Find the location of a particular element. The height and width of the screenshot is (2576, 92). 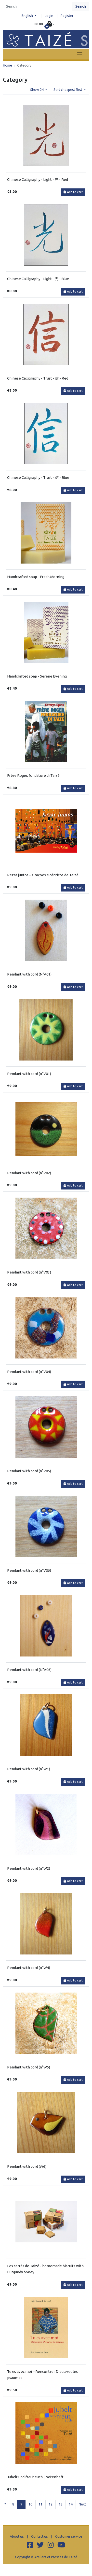

Pendant with cord (n°W5) is located at coordinates (28, 2067).